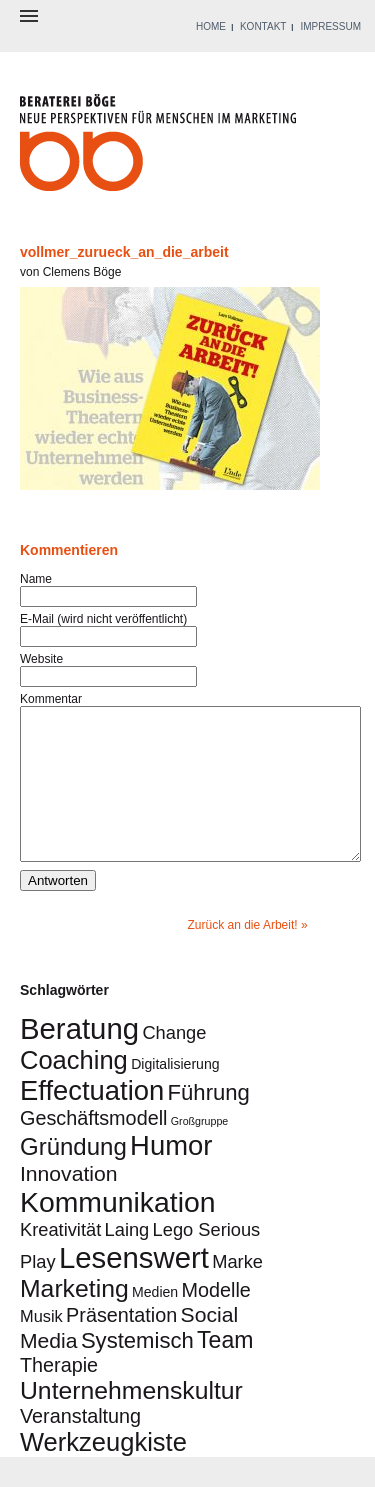  Describe the element at coordinates (51, 699) in the screenshot. I see `Kommentar` at that location.